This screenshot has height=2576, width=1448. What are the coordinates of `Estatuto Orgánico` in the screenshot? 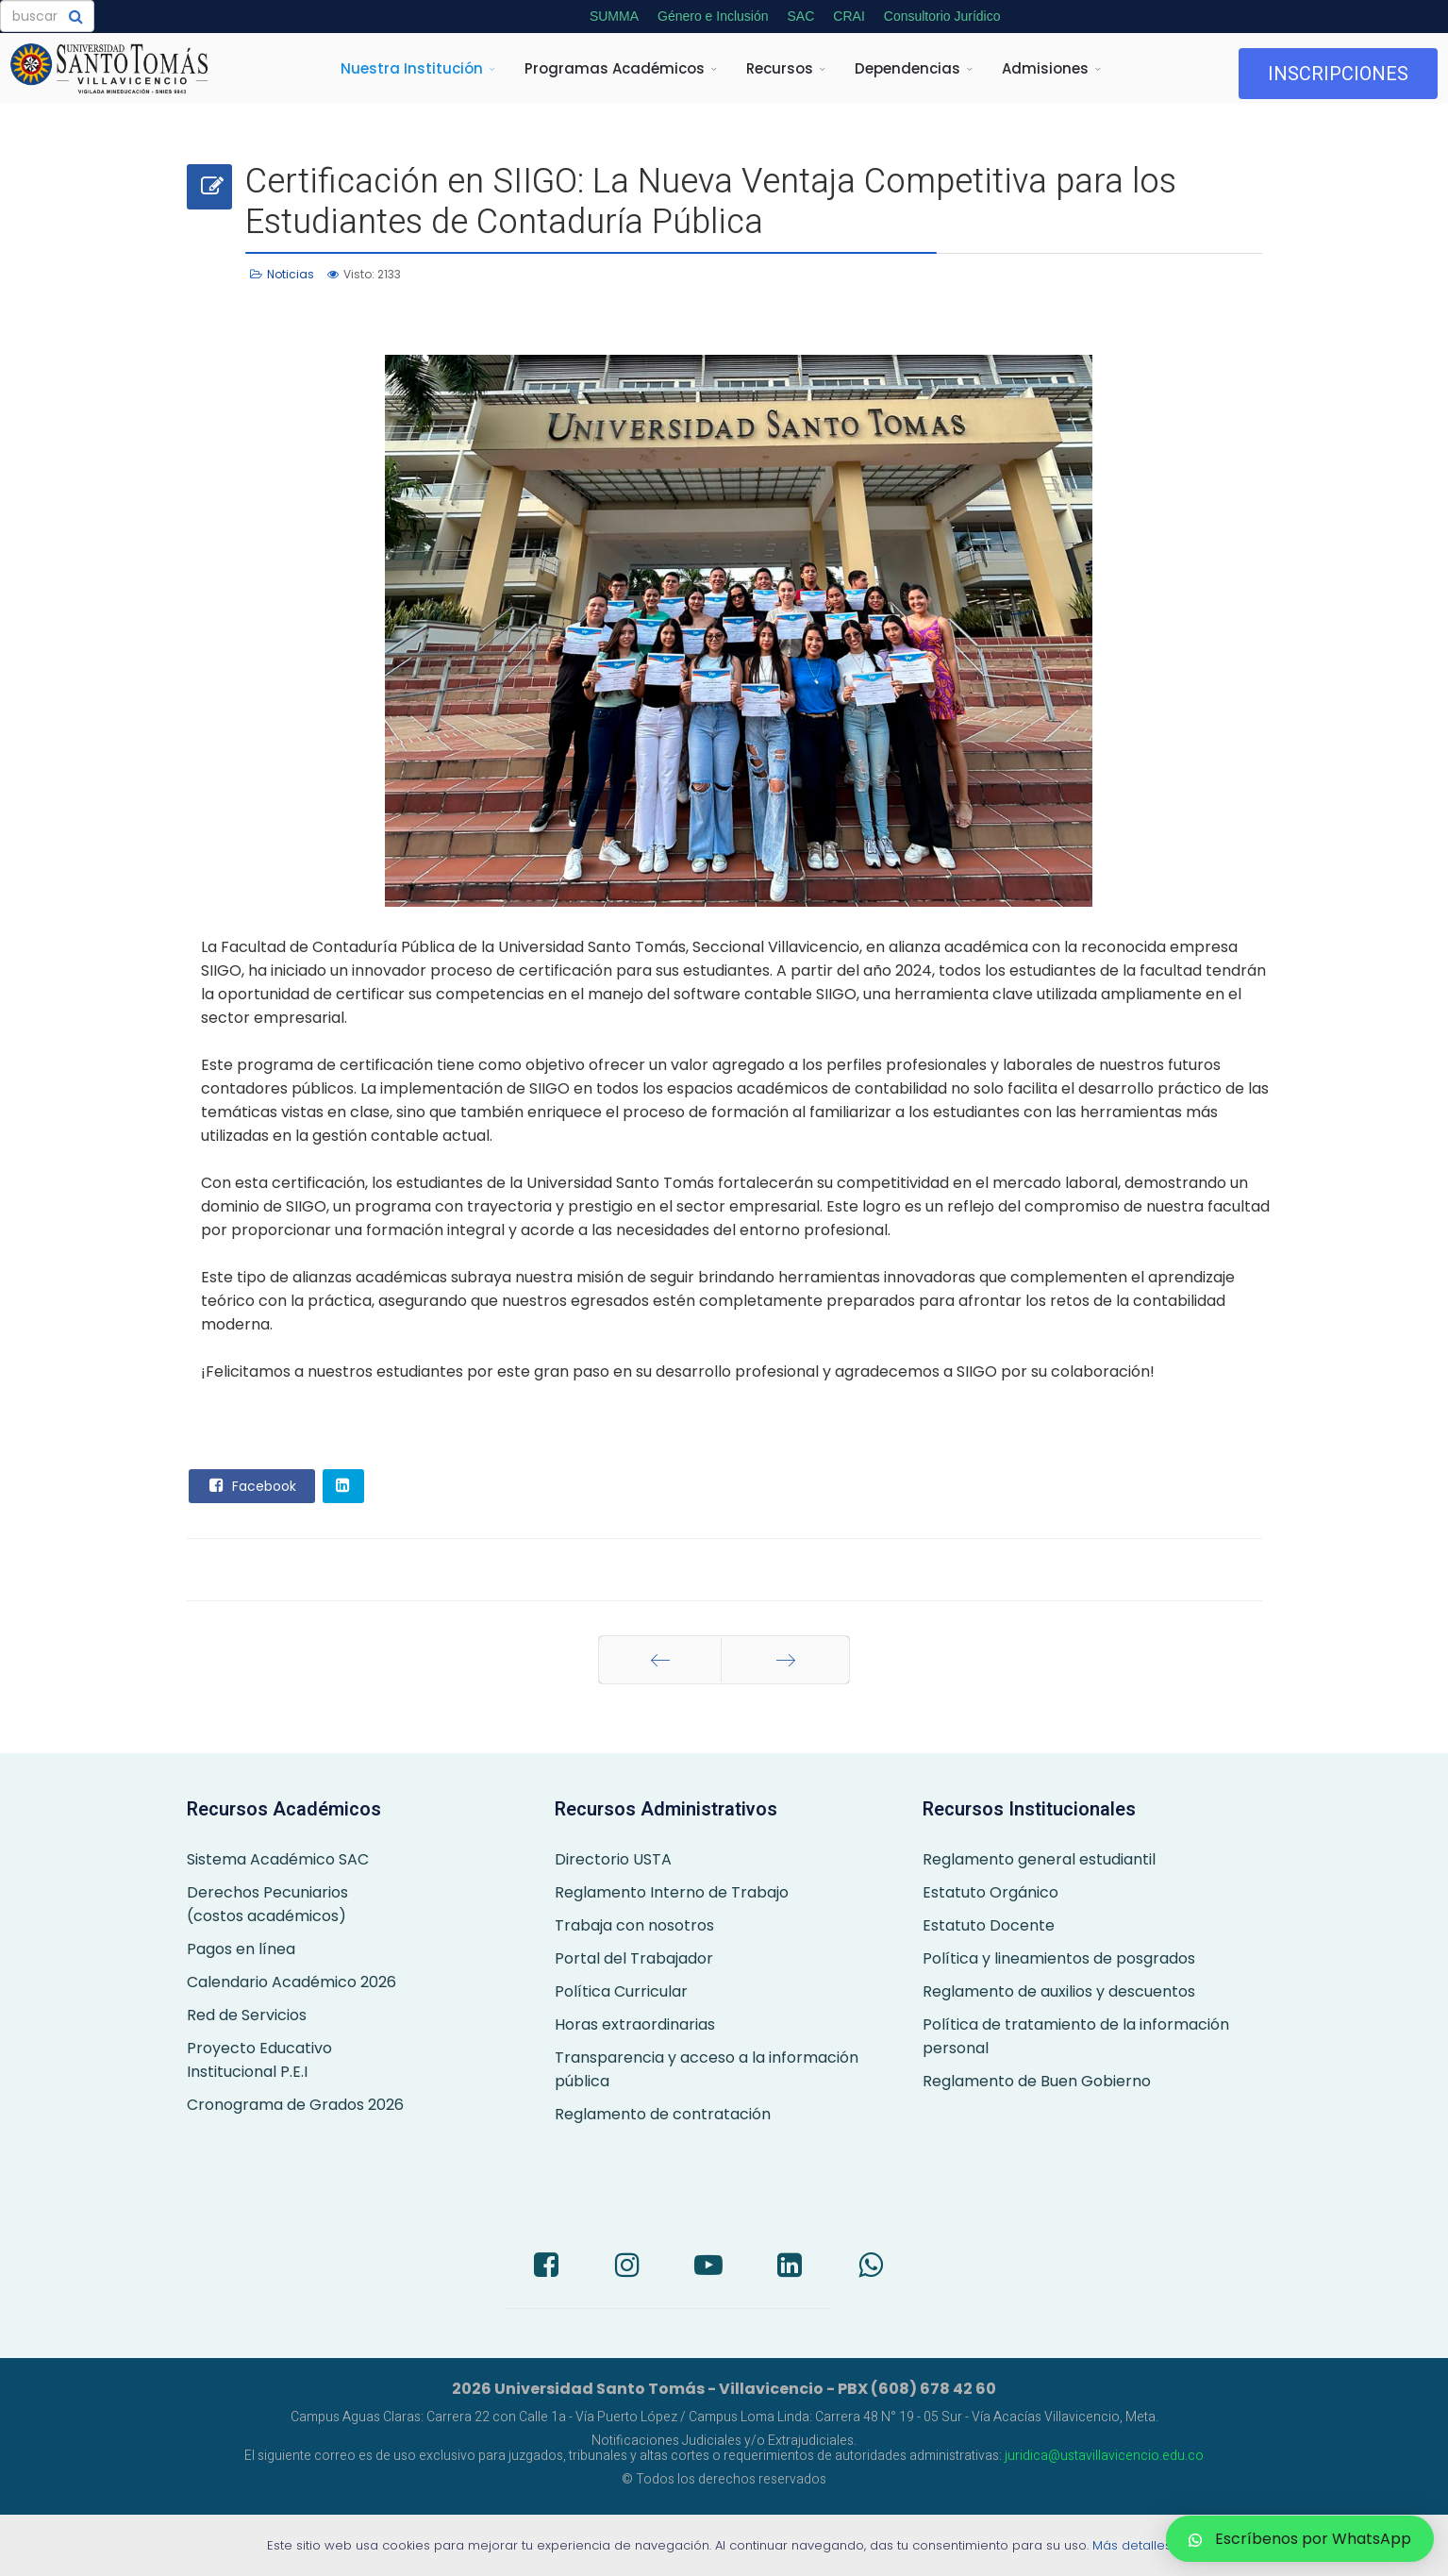 It's located at (990, 1892).